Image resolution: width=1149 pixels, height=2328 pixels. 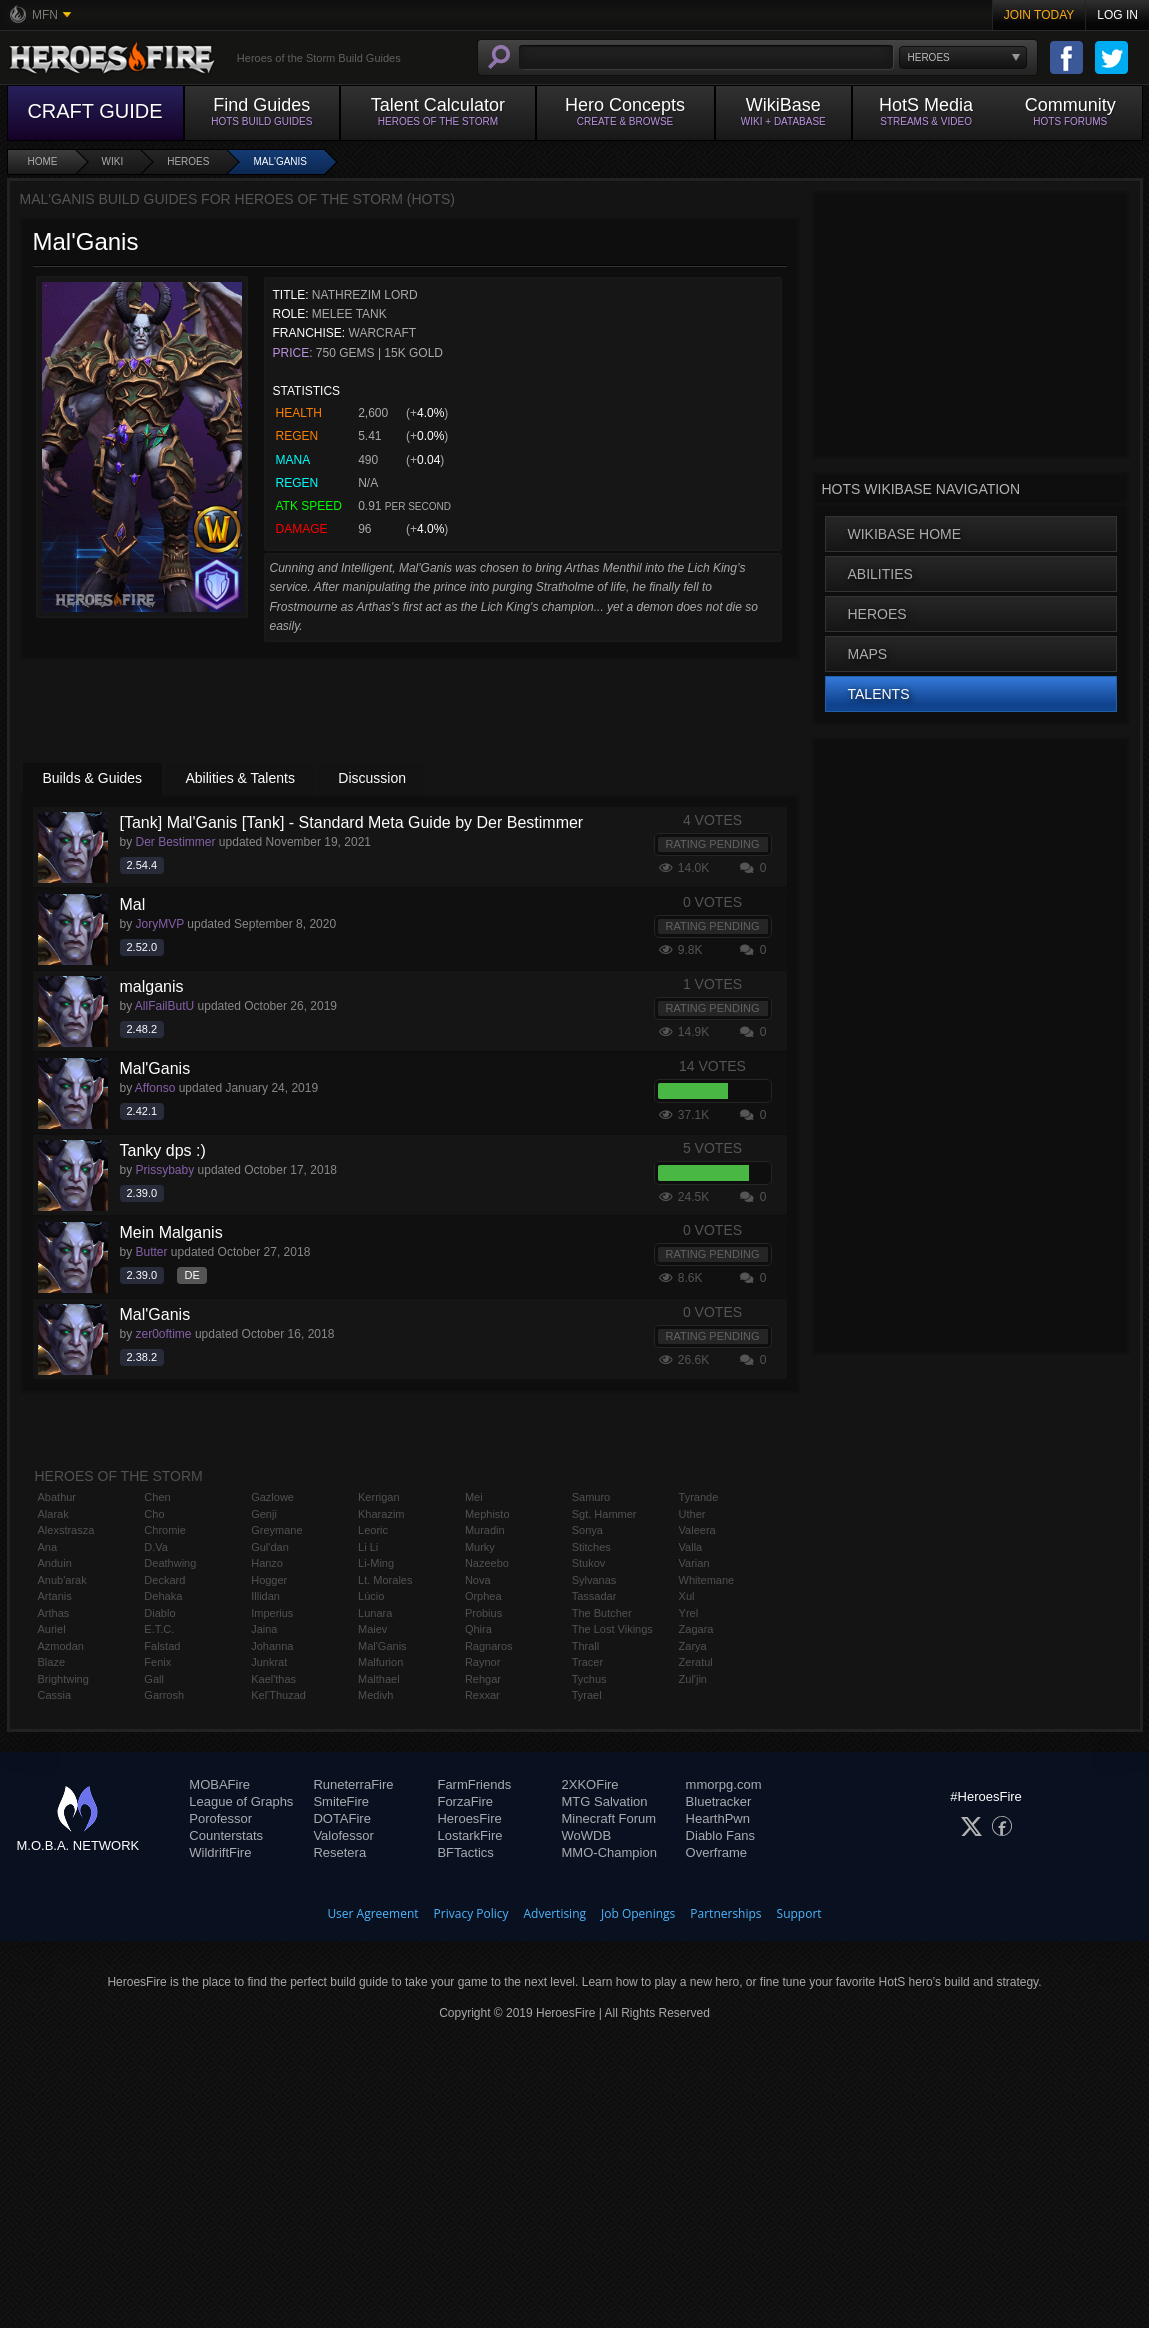 What do you see at coordinates (154, 1679) in the screenshot?
I see `Gall` at bounding box center [154, 1679].